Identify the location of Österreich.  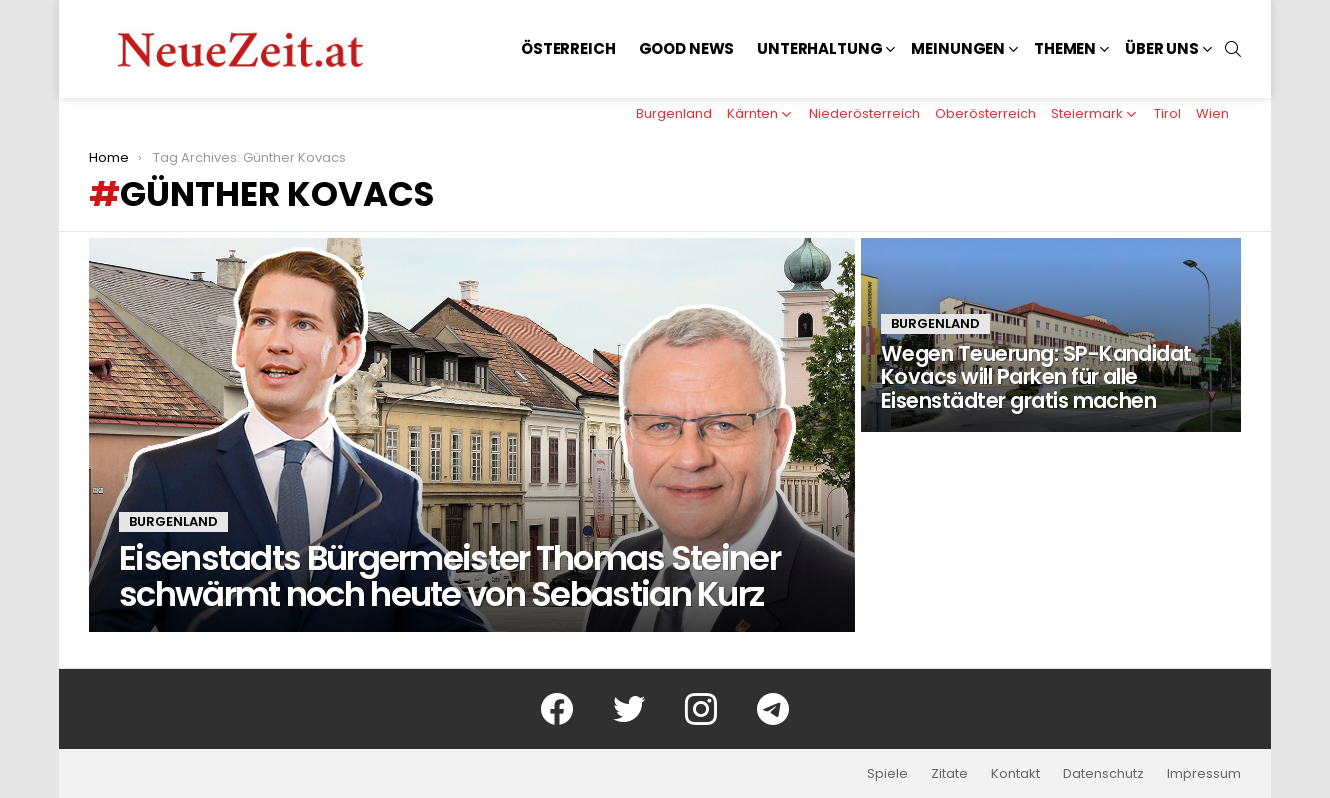
(568, 48).